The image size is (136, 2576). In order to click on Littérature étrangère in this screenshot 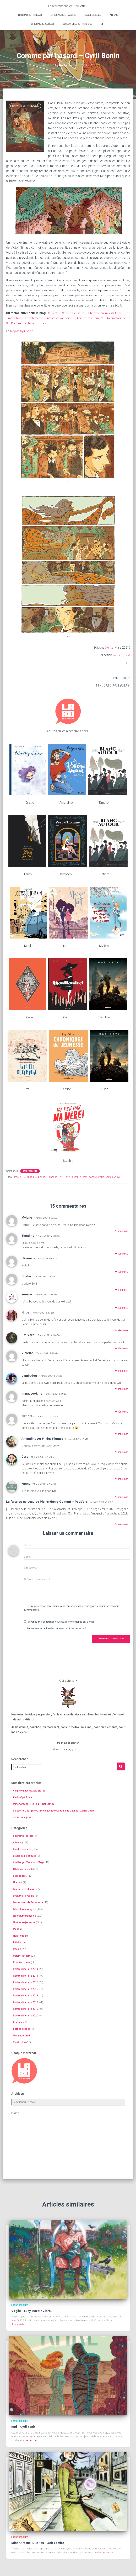, I will do `click(63, 15)`.